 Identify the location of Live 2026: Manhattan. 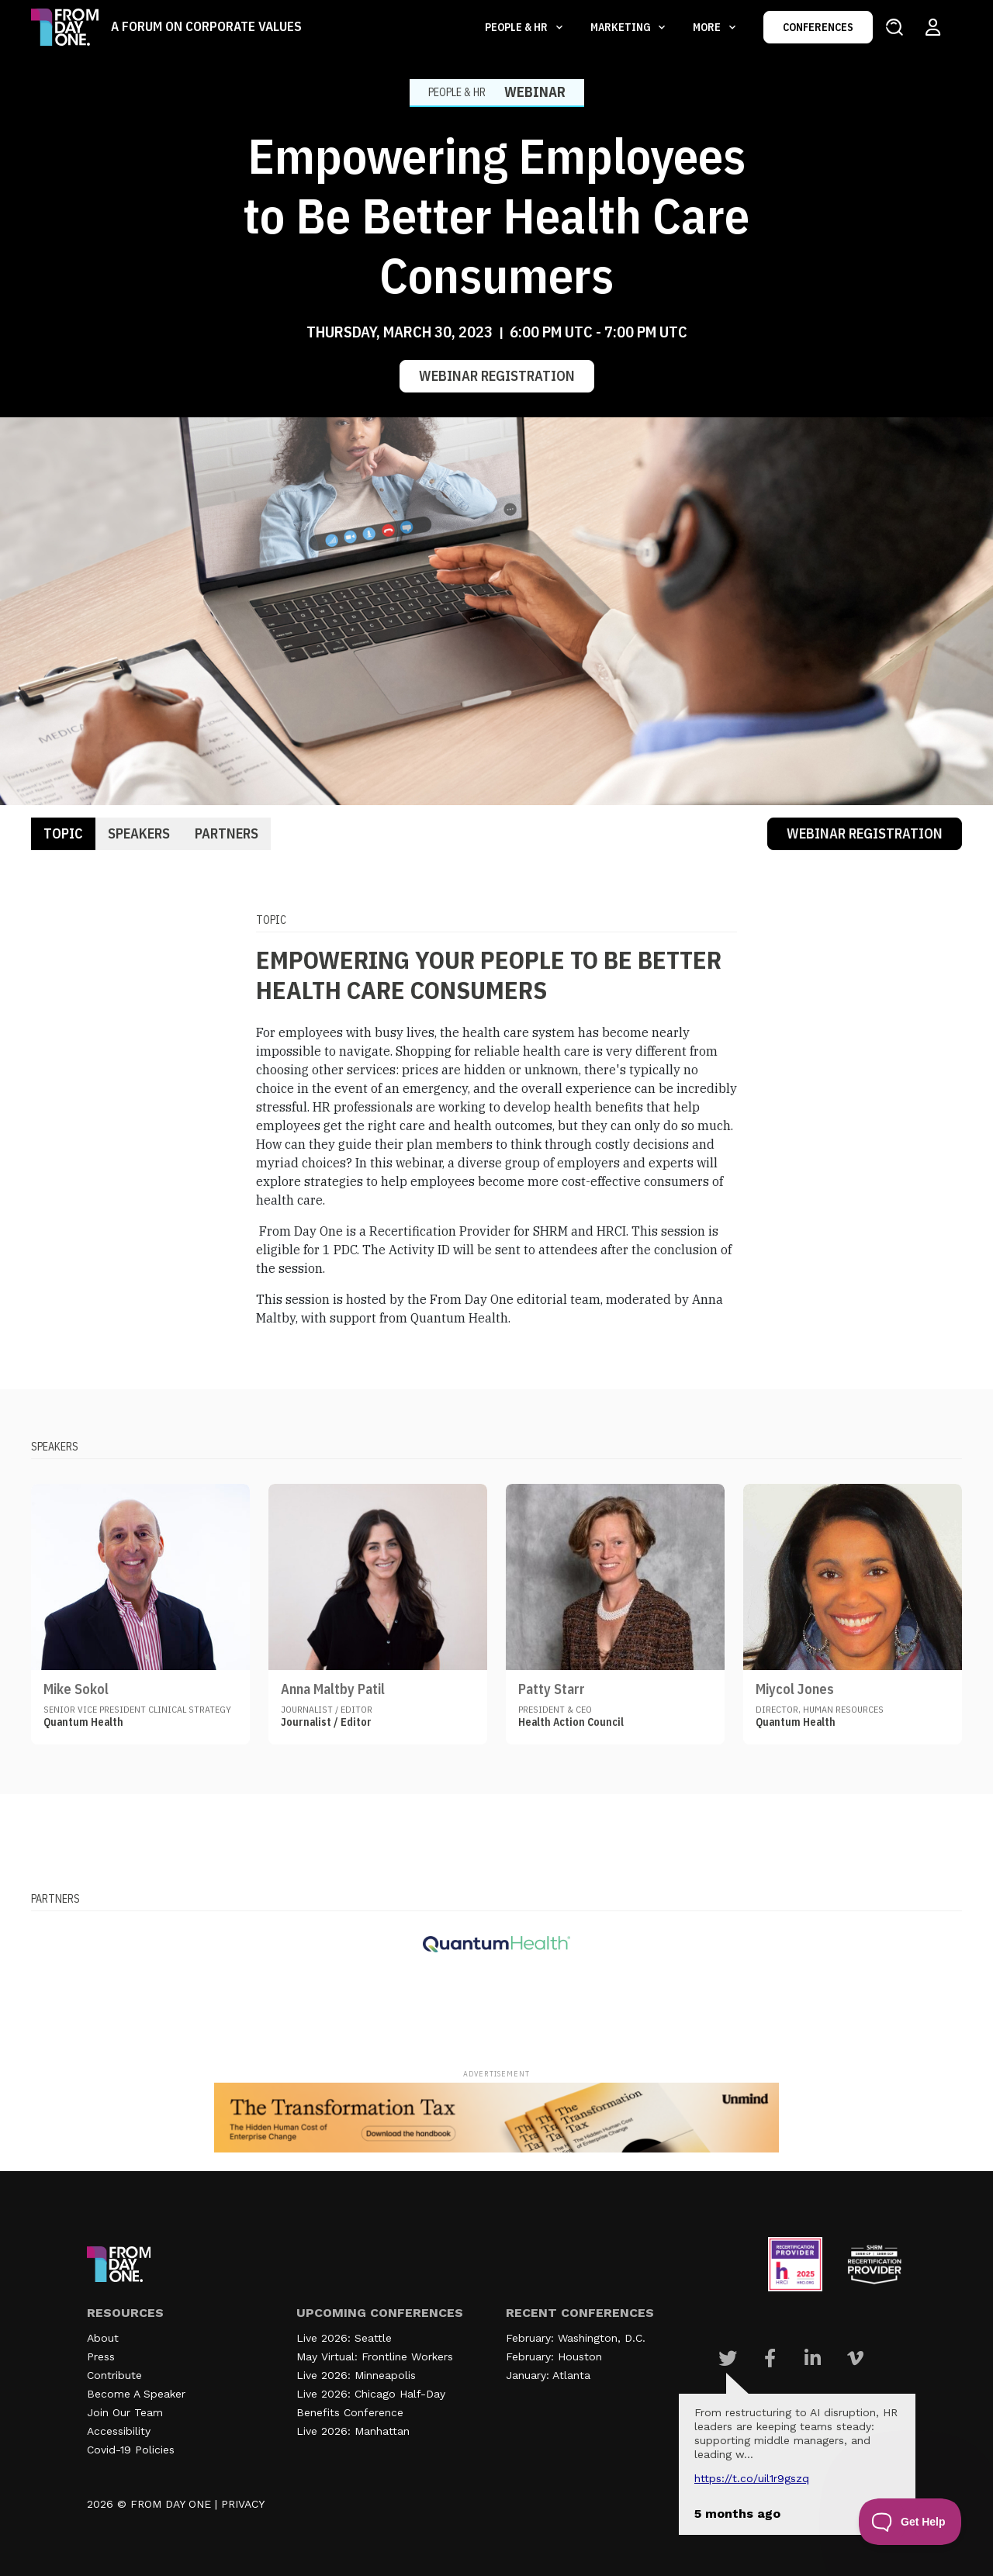
(353, 2431).